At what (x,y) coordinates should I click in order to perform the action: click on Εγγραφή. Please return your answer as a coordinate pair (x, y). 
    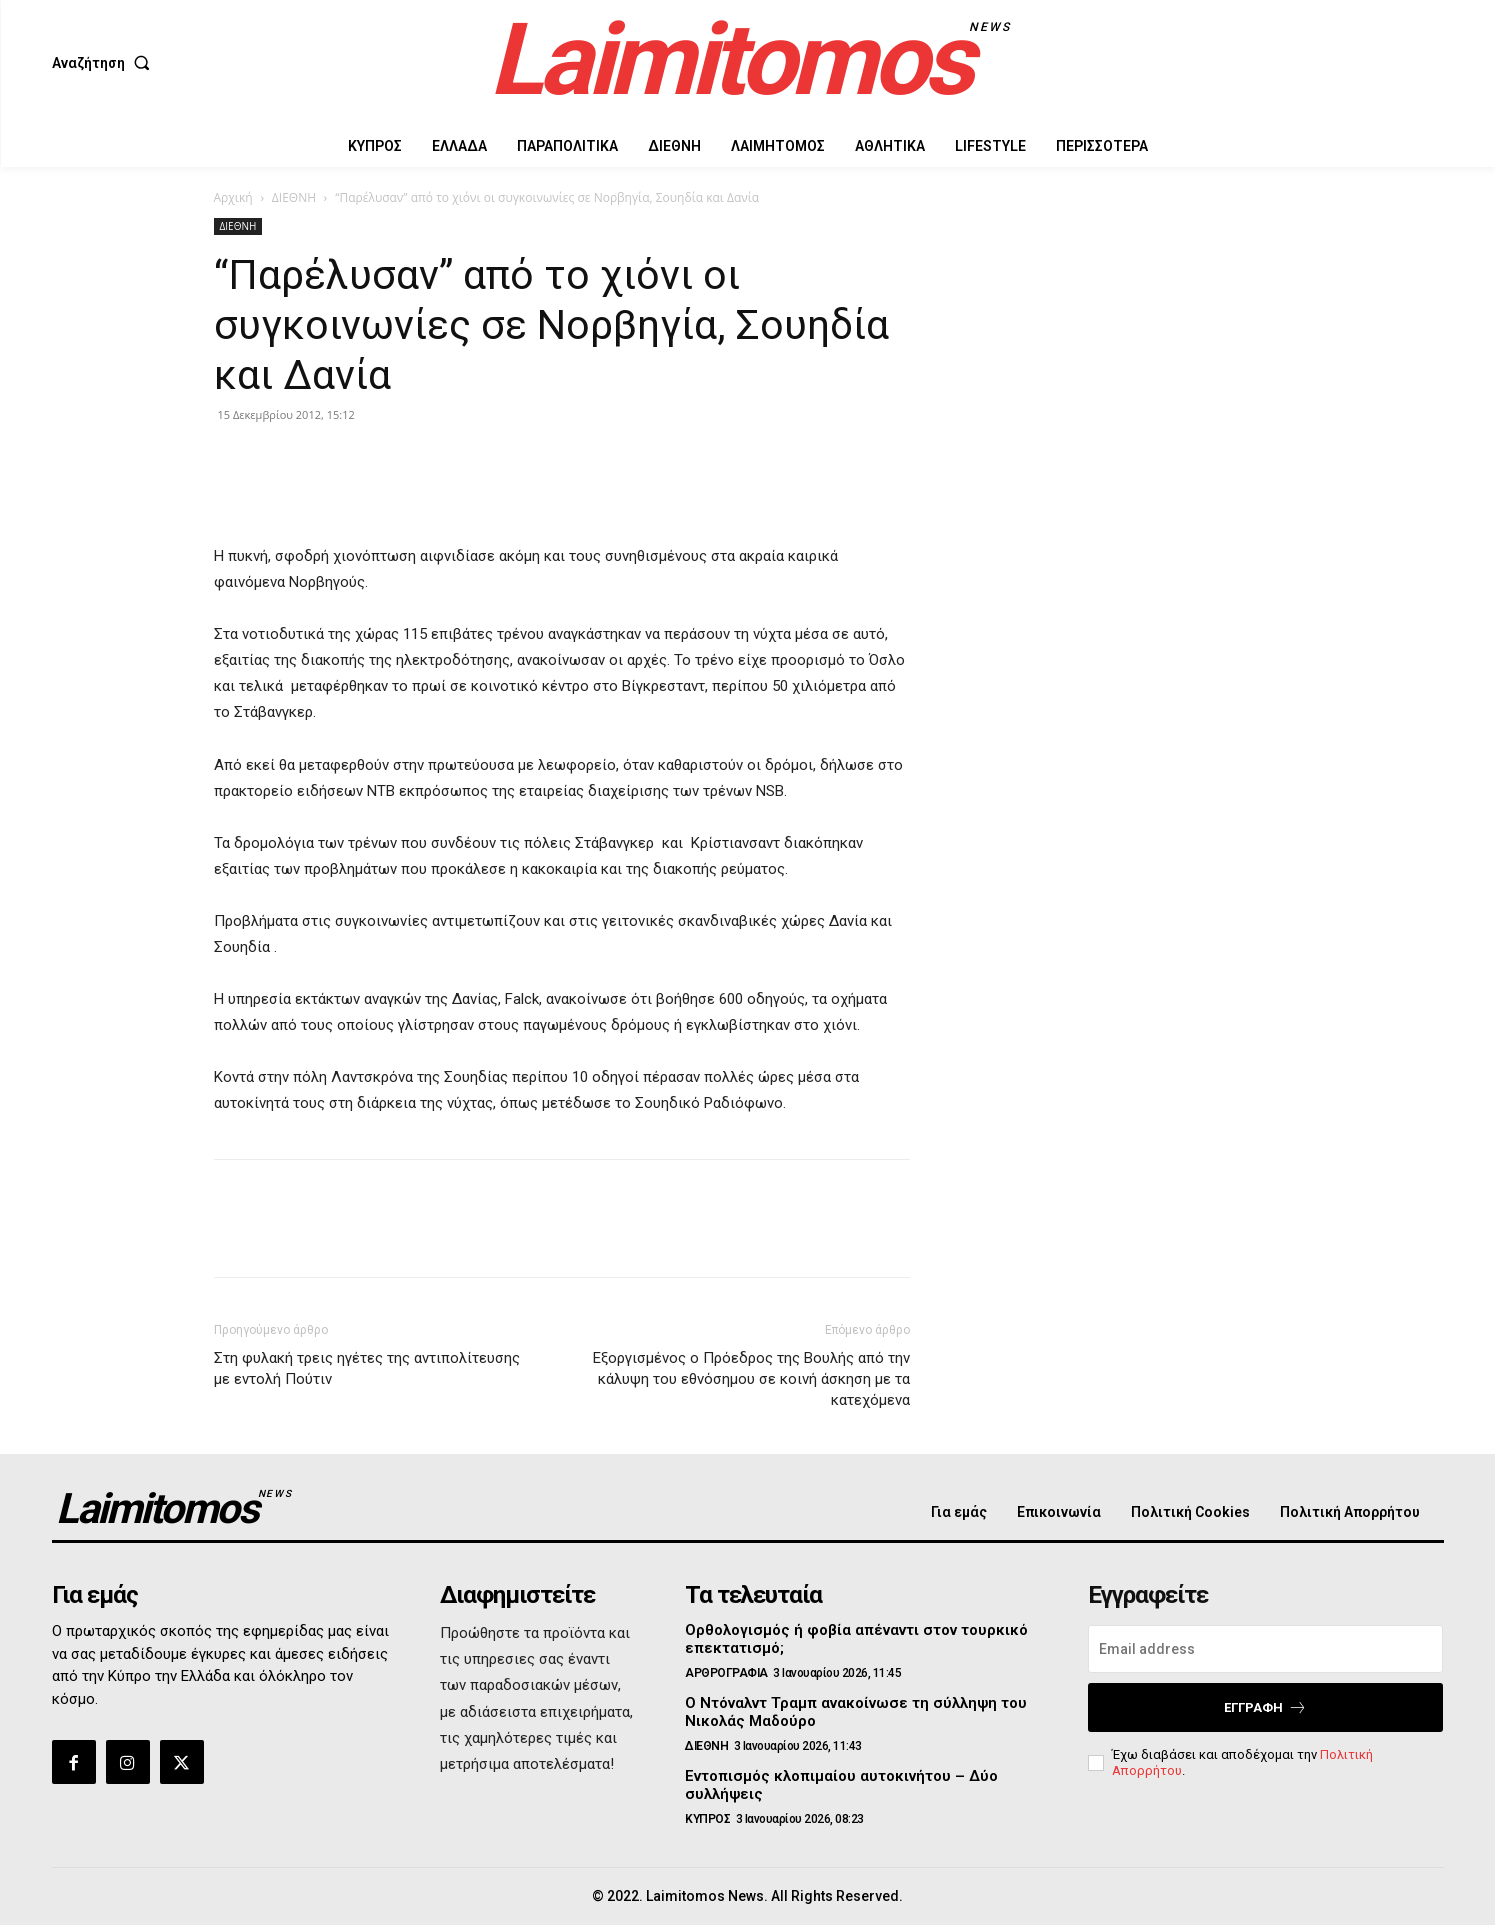
    Looking at the image, I should click on (1265, 1707).